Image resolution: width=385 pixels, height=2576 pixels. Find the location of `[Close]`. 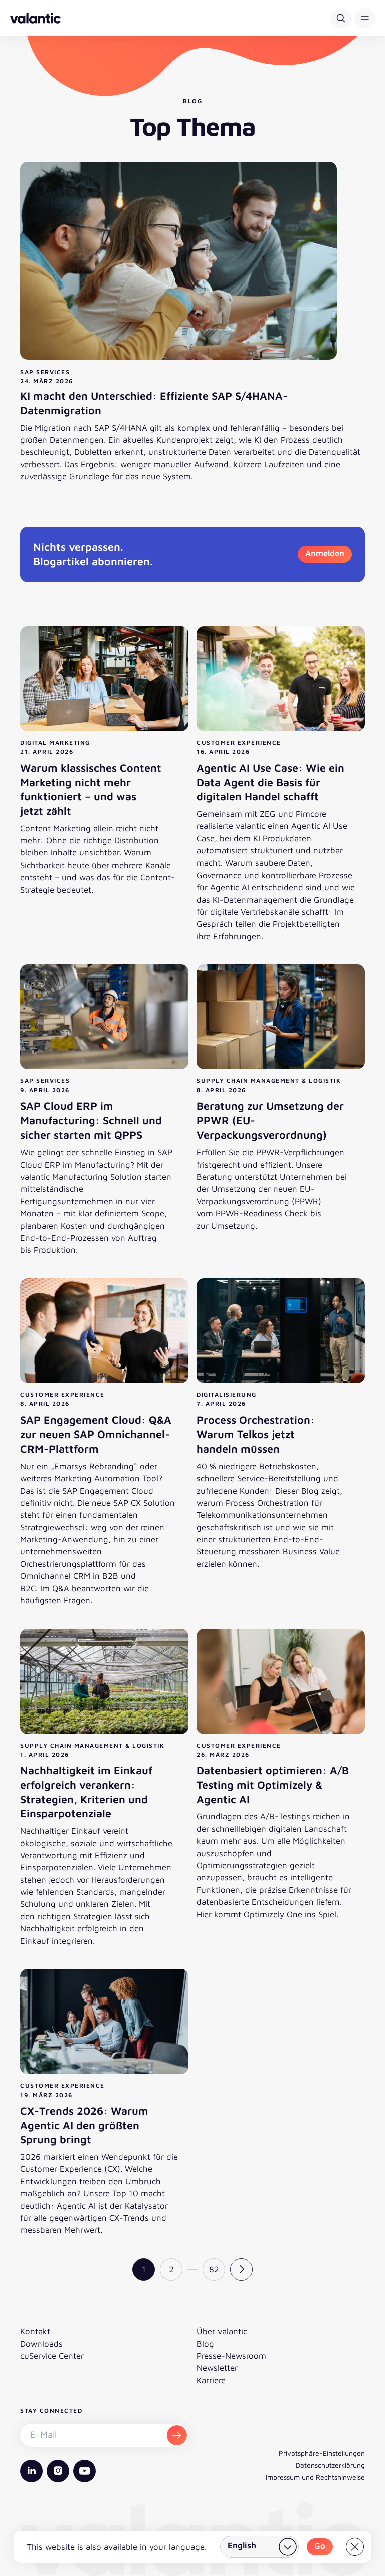

[Close] is located at coordinates (355, 2547).